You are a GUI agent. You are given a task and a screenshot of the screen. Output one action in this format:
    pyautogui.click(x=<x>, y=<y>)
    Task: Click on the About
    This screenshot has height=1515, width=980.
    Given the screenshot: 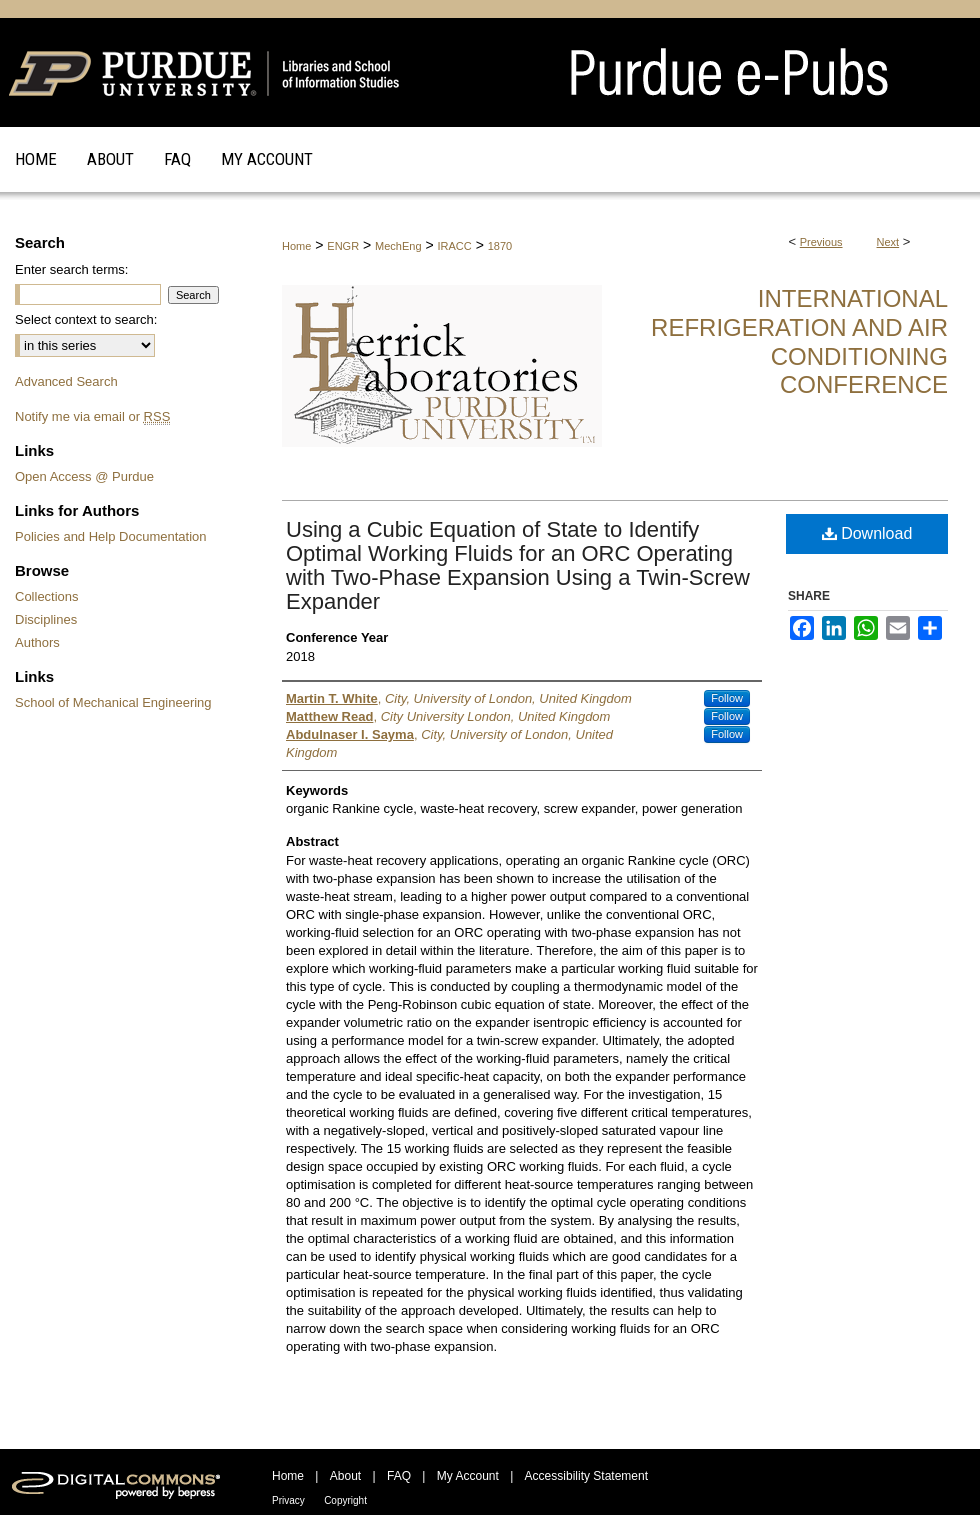 What is the action you would take?
    pyautogui.click(x=345, y=1476)
    